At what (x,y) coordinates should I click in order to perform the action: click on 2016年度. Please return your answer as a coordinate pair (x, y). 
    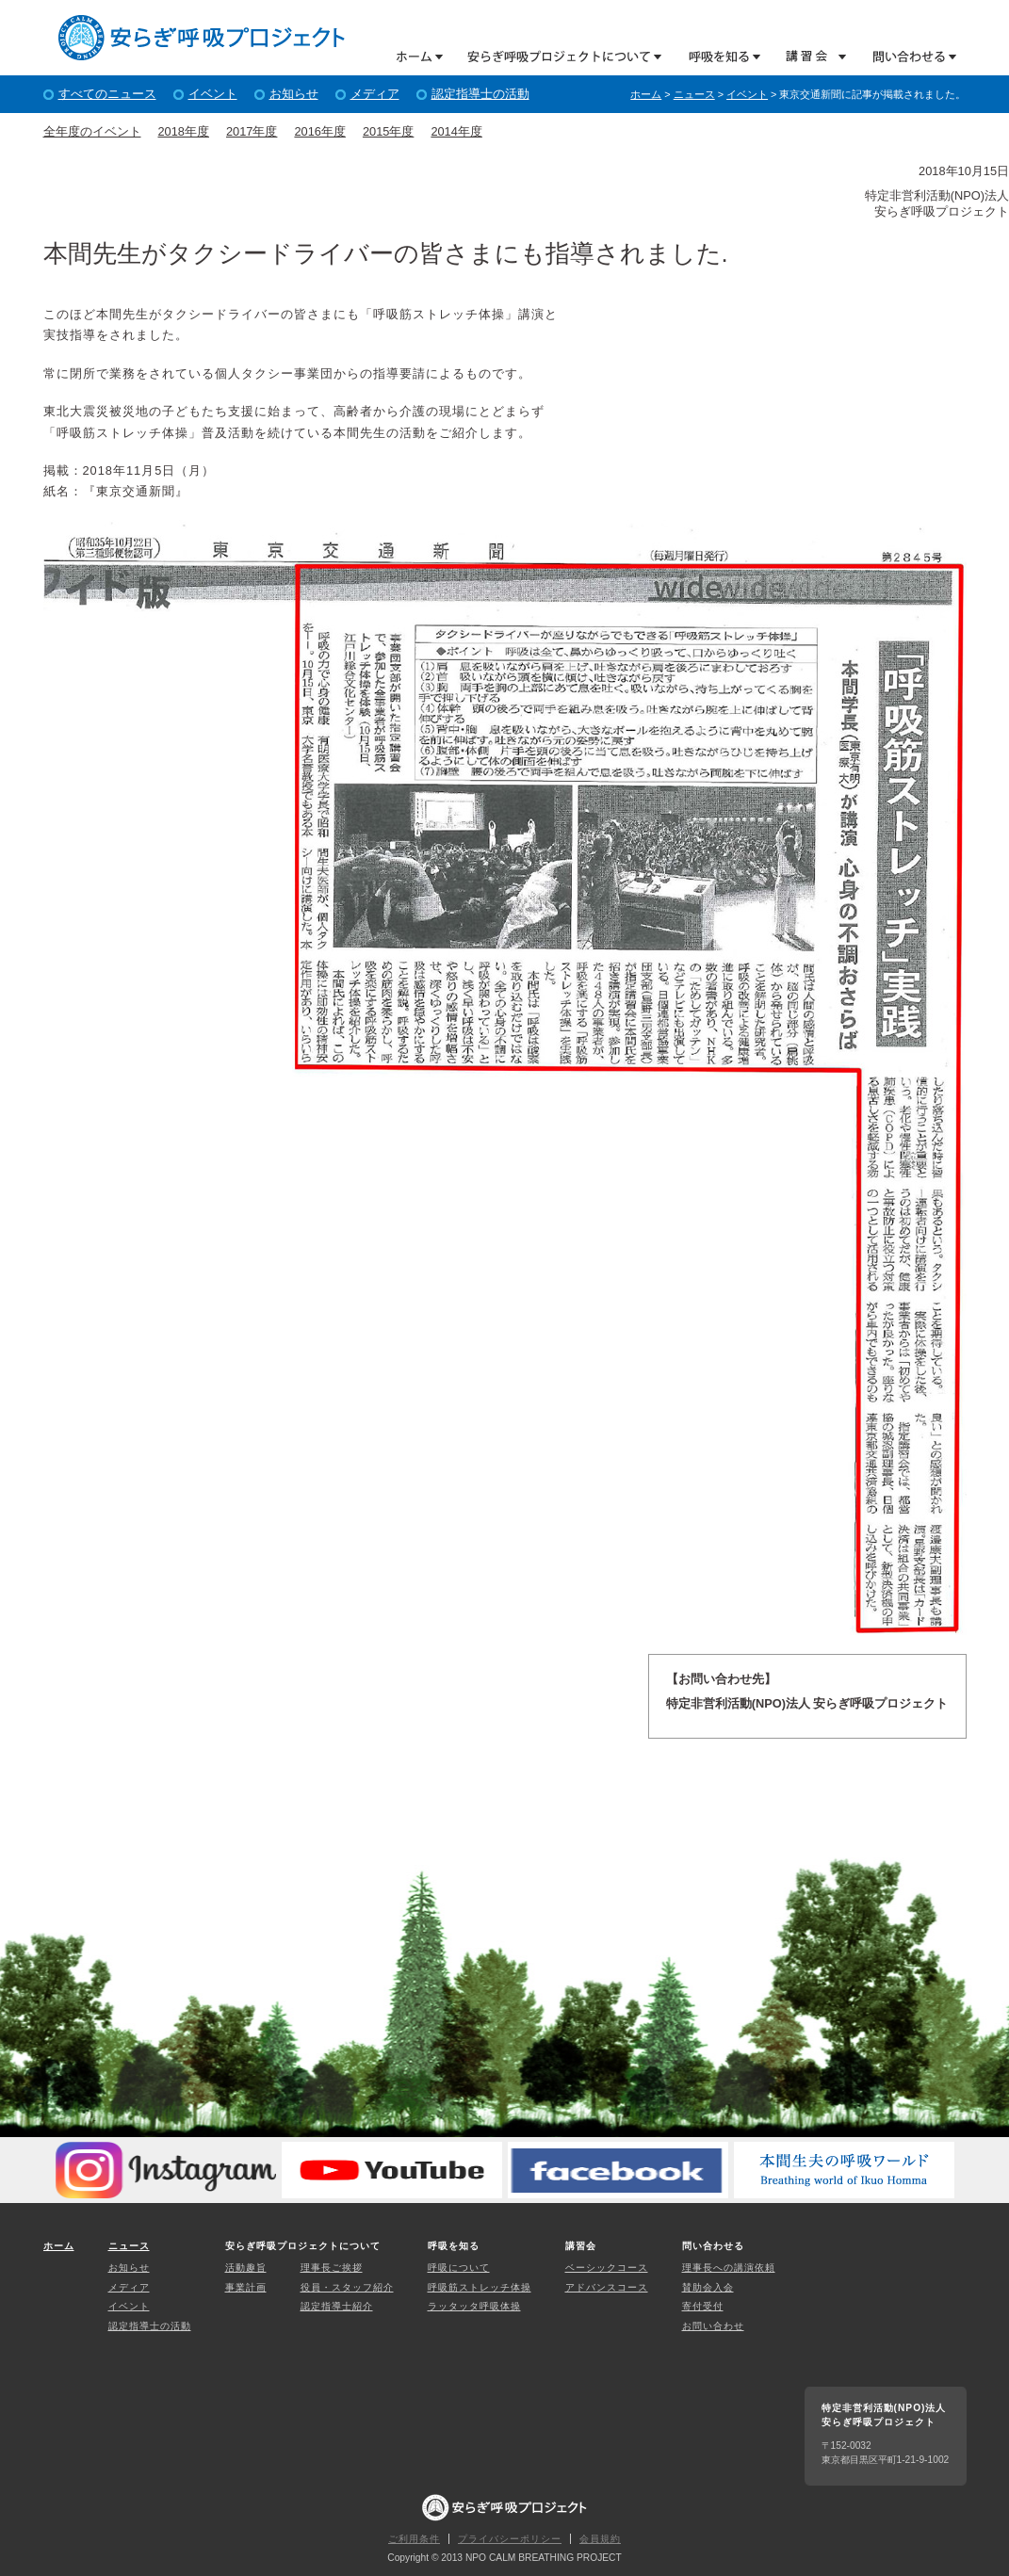
    Looking at the image, I should click on (319, 131).